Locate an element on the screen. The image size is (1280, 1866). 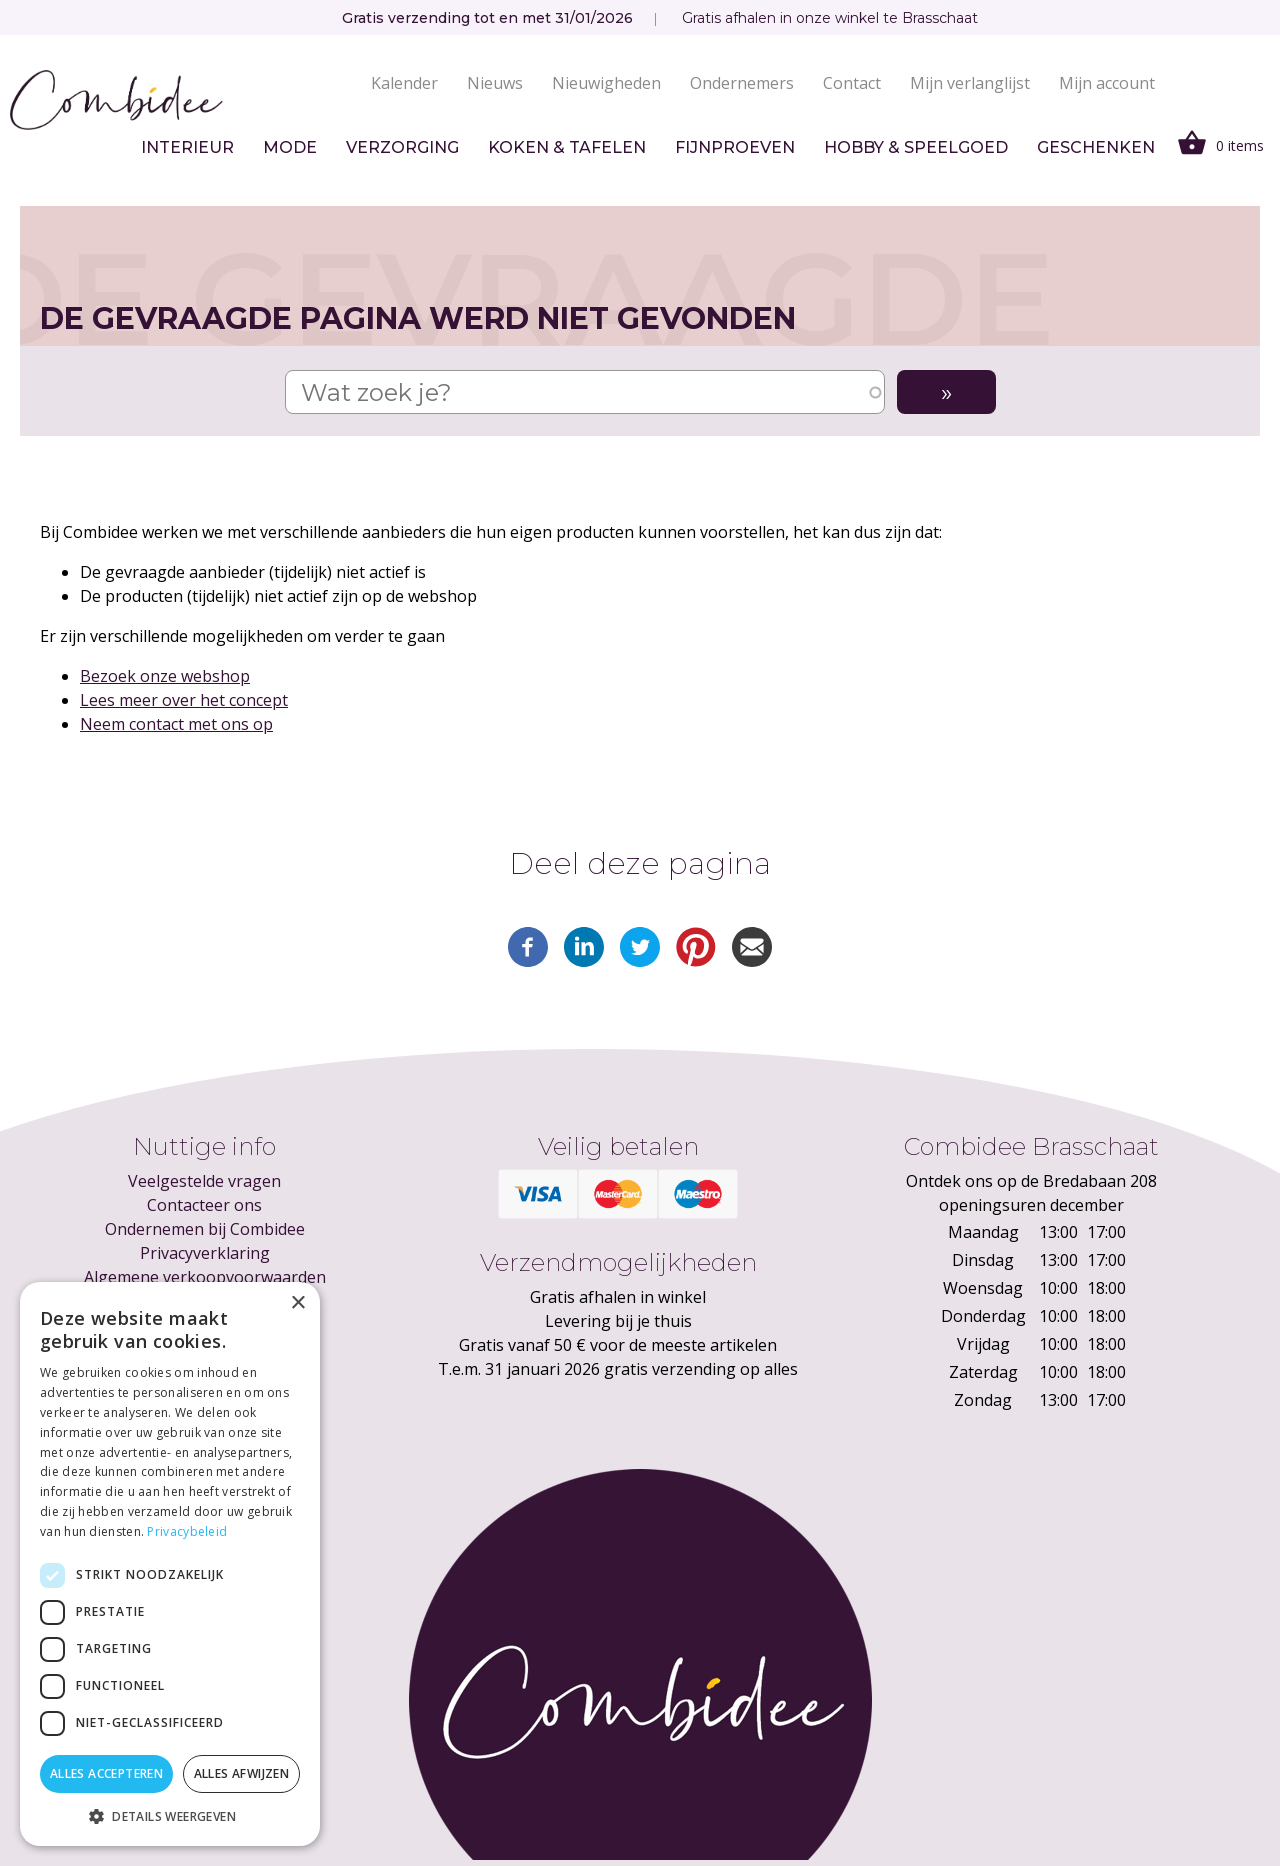
Ondernemers is located at coordinates (742, 83).